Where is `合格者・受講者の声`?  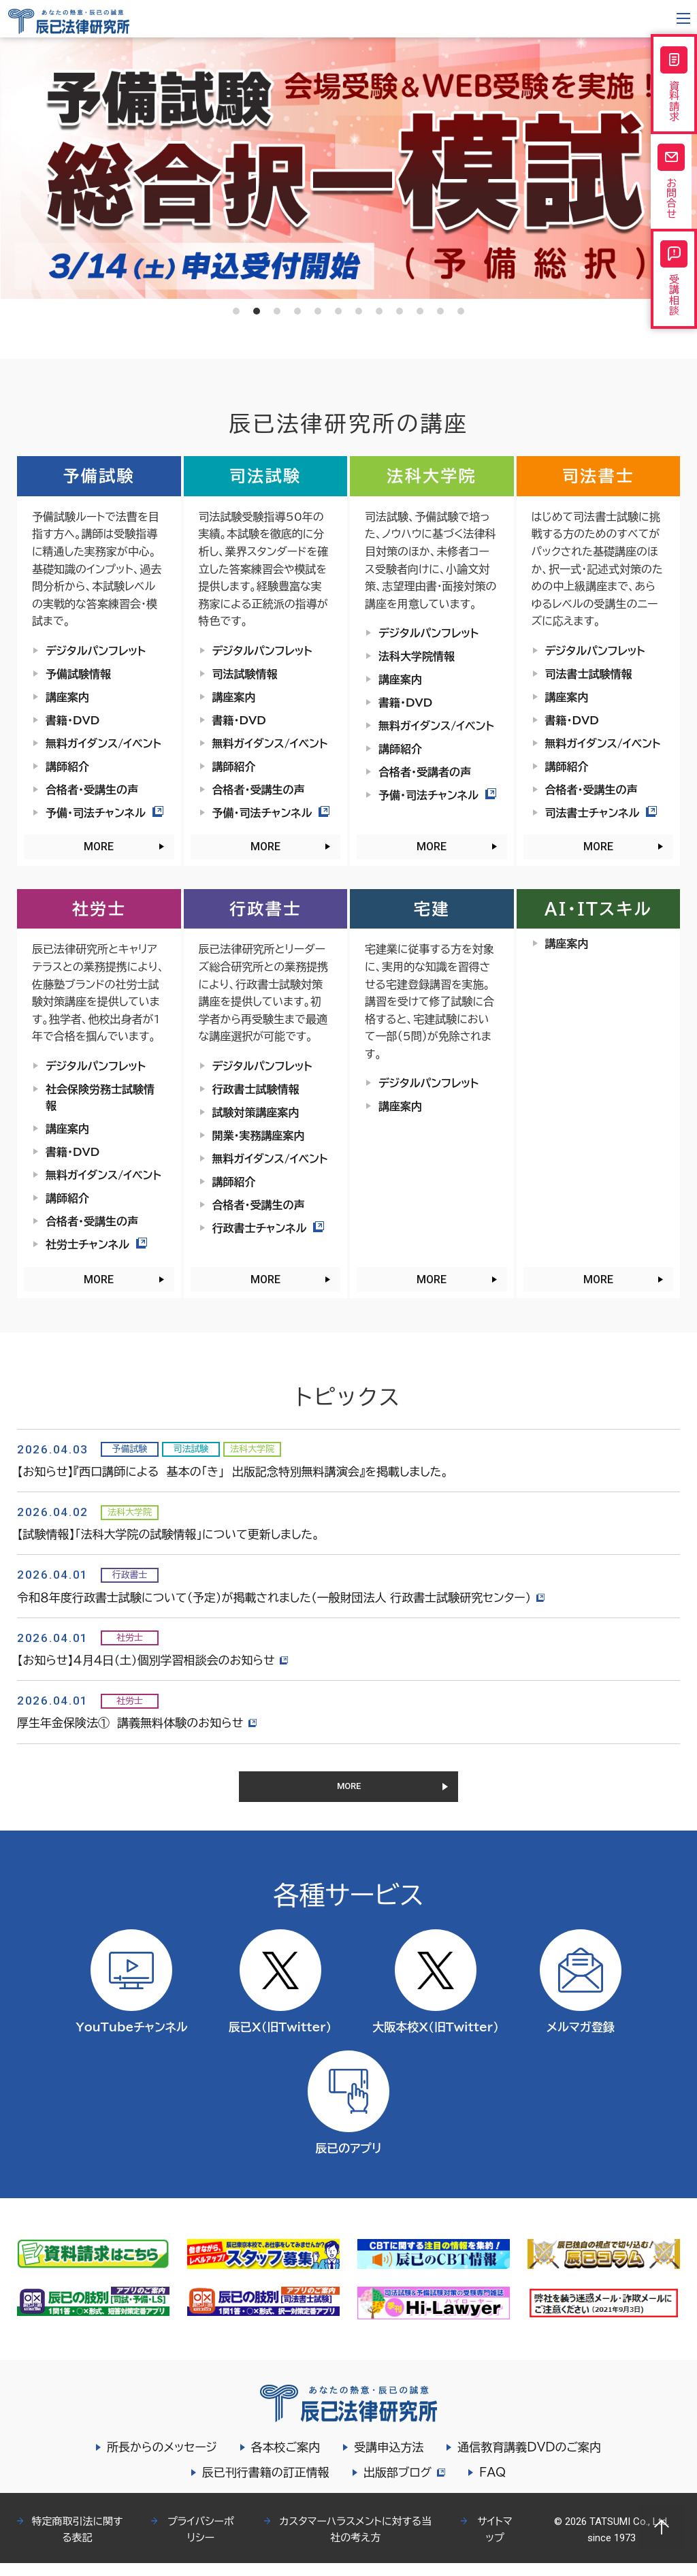 合格者・受講者の声 is located at coordinates (424, 772).